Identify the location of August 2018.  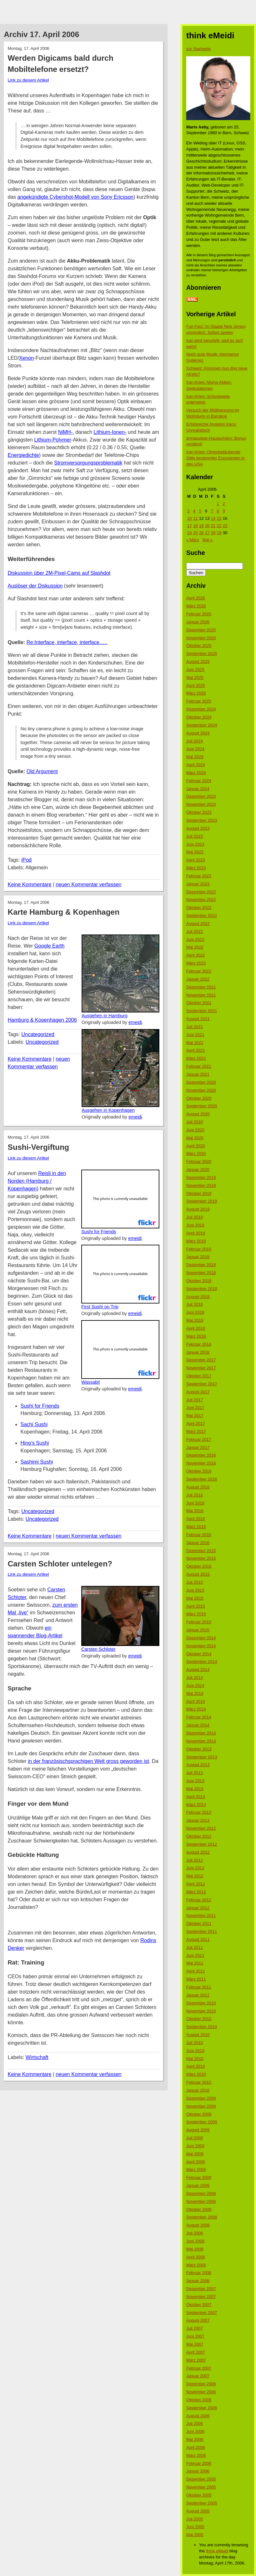
(198, 1296).